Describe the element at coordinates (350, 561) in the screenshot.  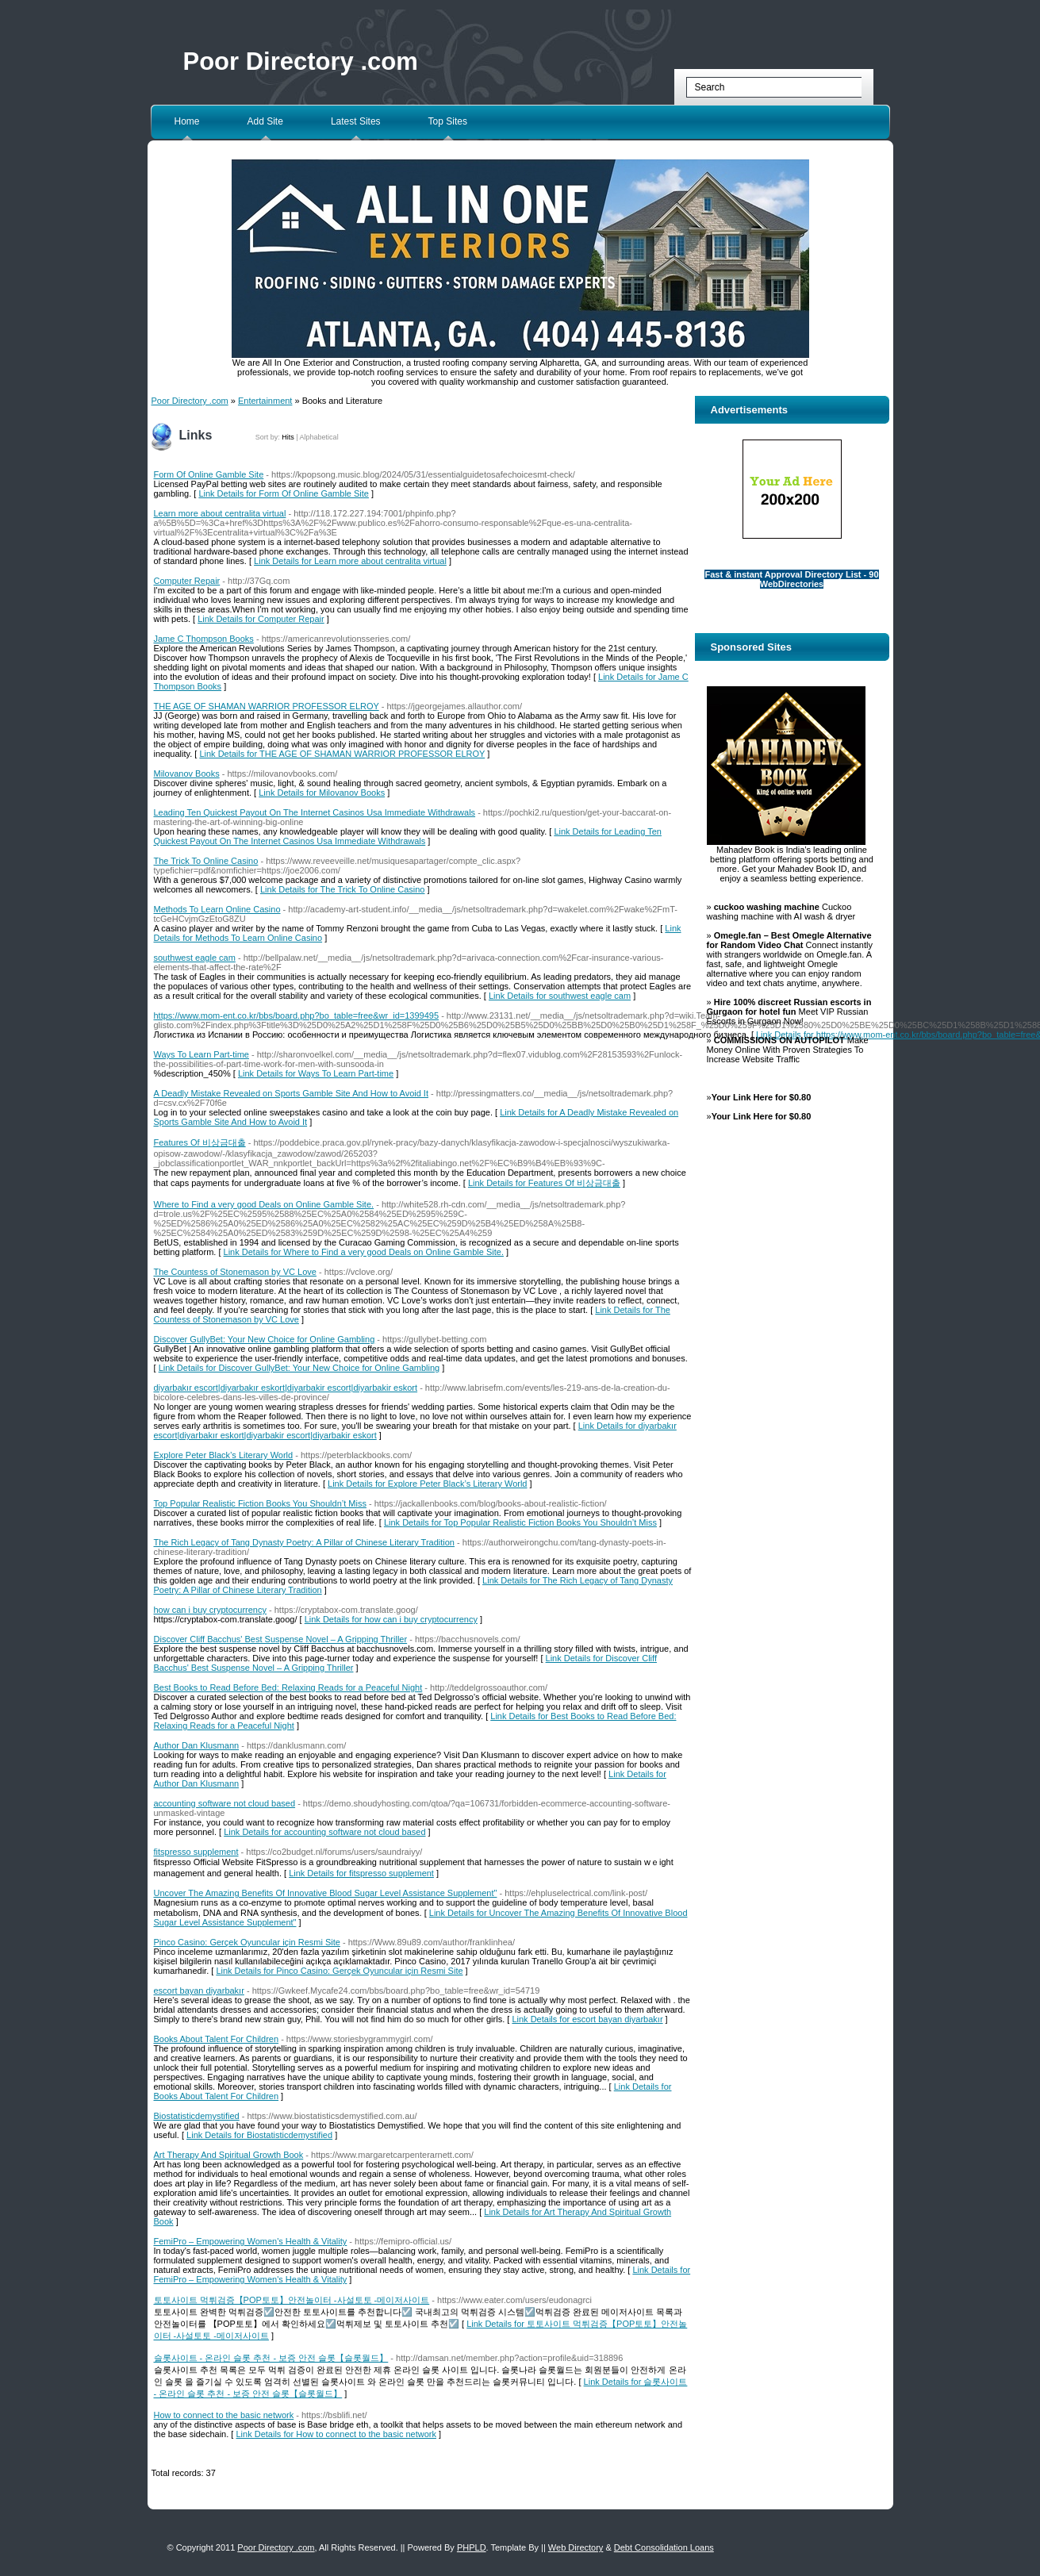
I see `Link Details for Learn more about centralita virtual` at that location.